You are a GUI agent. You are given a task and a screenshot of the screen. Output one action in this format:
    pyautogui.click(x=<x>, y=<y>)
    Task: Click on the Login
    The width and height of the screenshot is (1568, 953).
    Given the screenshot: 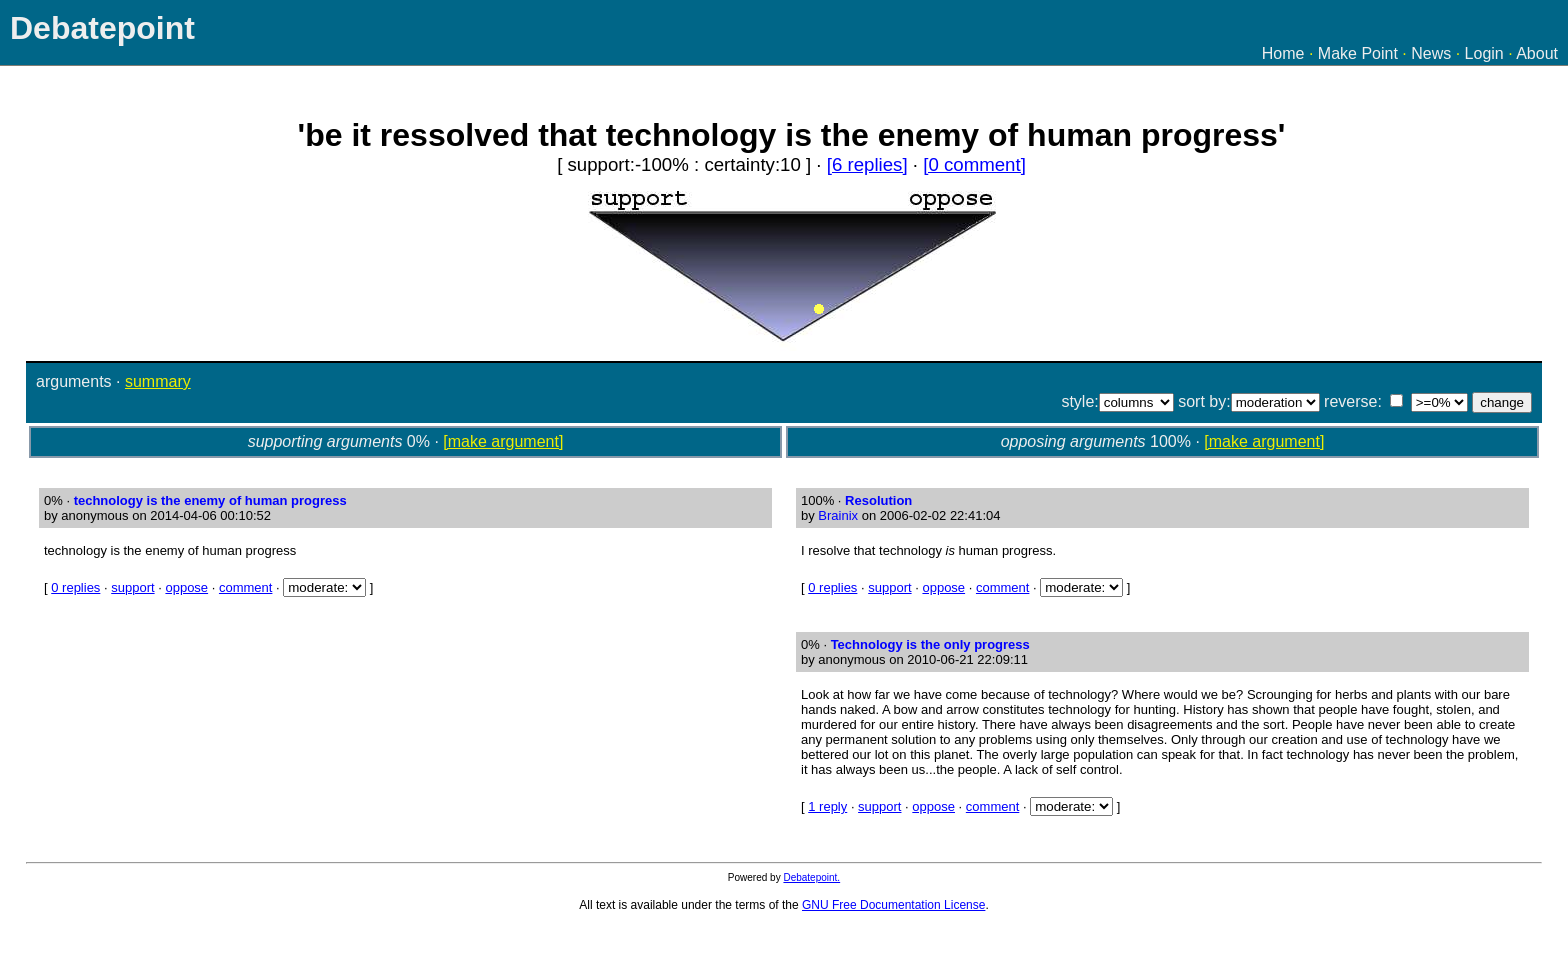 What is the action you would take?
    pyautogui.click(x=1484, y=53)
    